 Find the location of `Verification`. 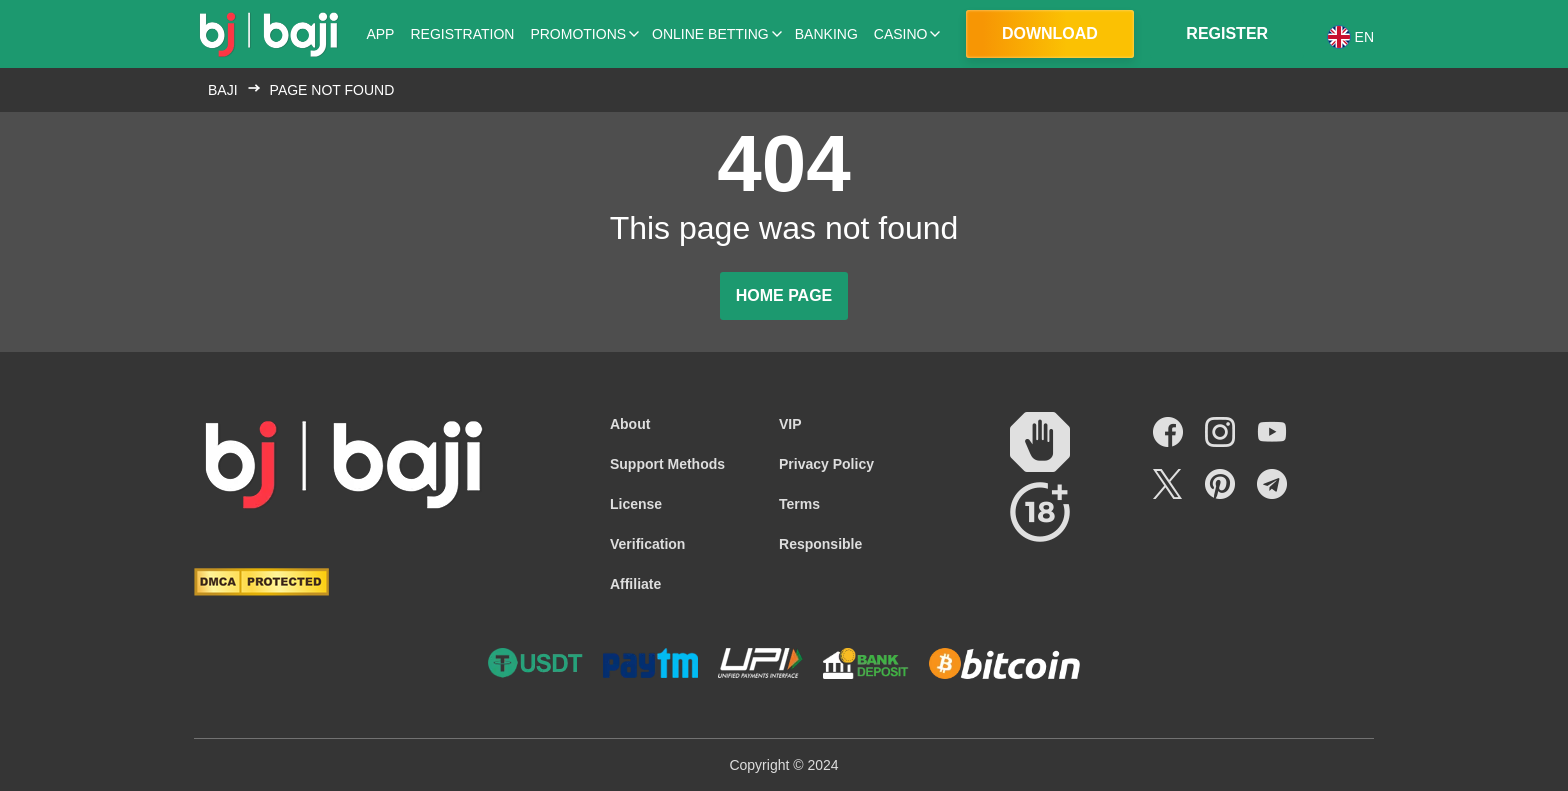

Verification is located at coordinates (647, 544).